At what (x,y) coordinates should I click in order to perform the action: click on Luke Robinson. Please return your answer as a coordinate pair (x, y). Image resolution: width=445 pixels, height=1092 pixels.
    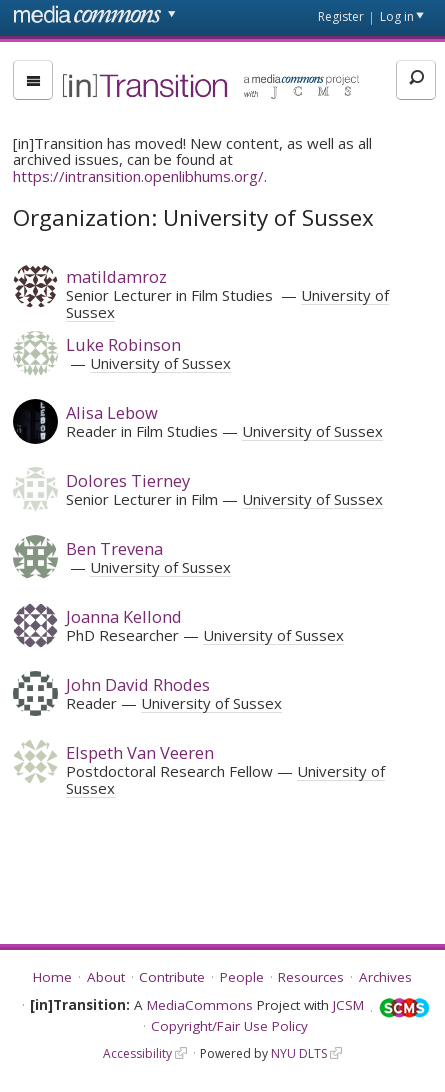
    Looking at the image, I should click on (123, 344).